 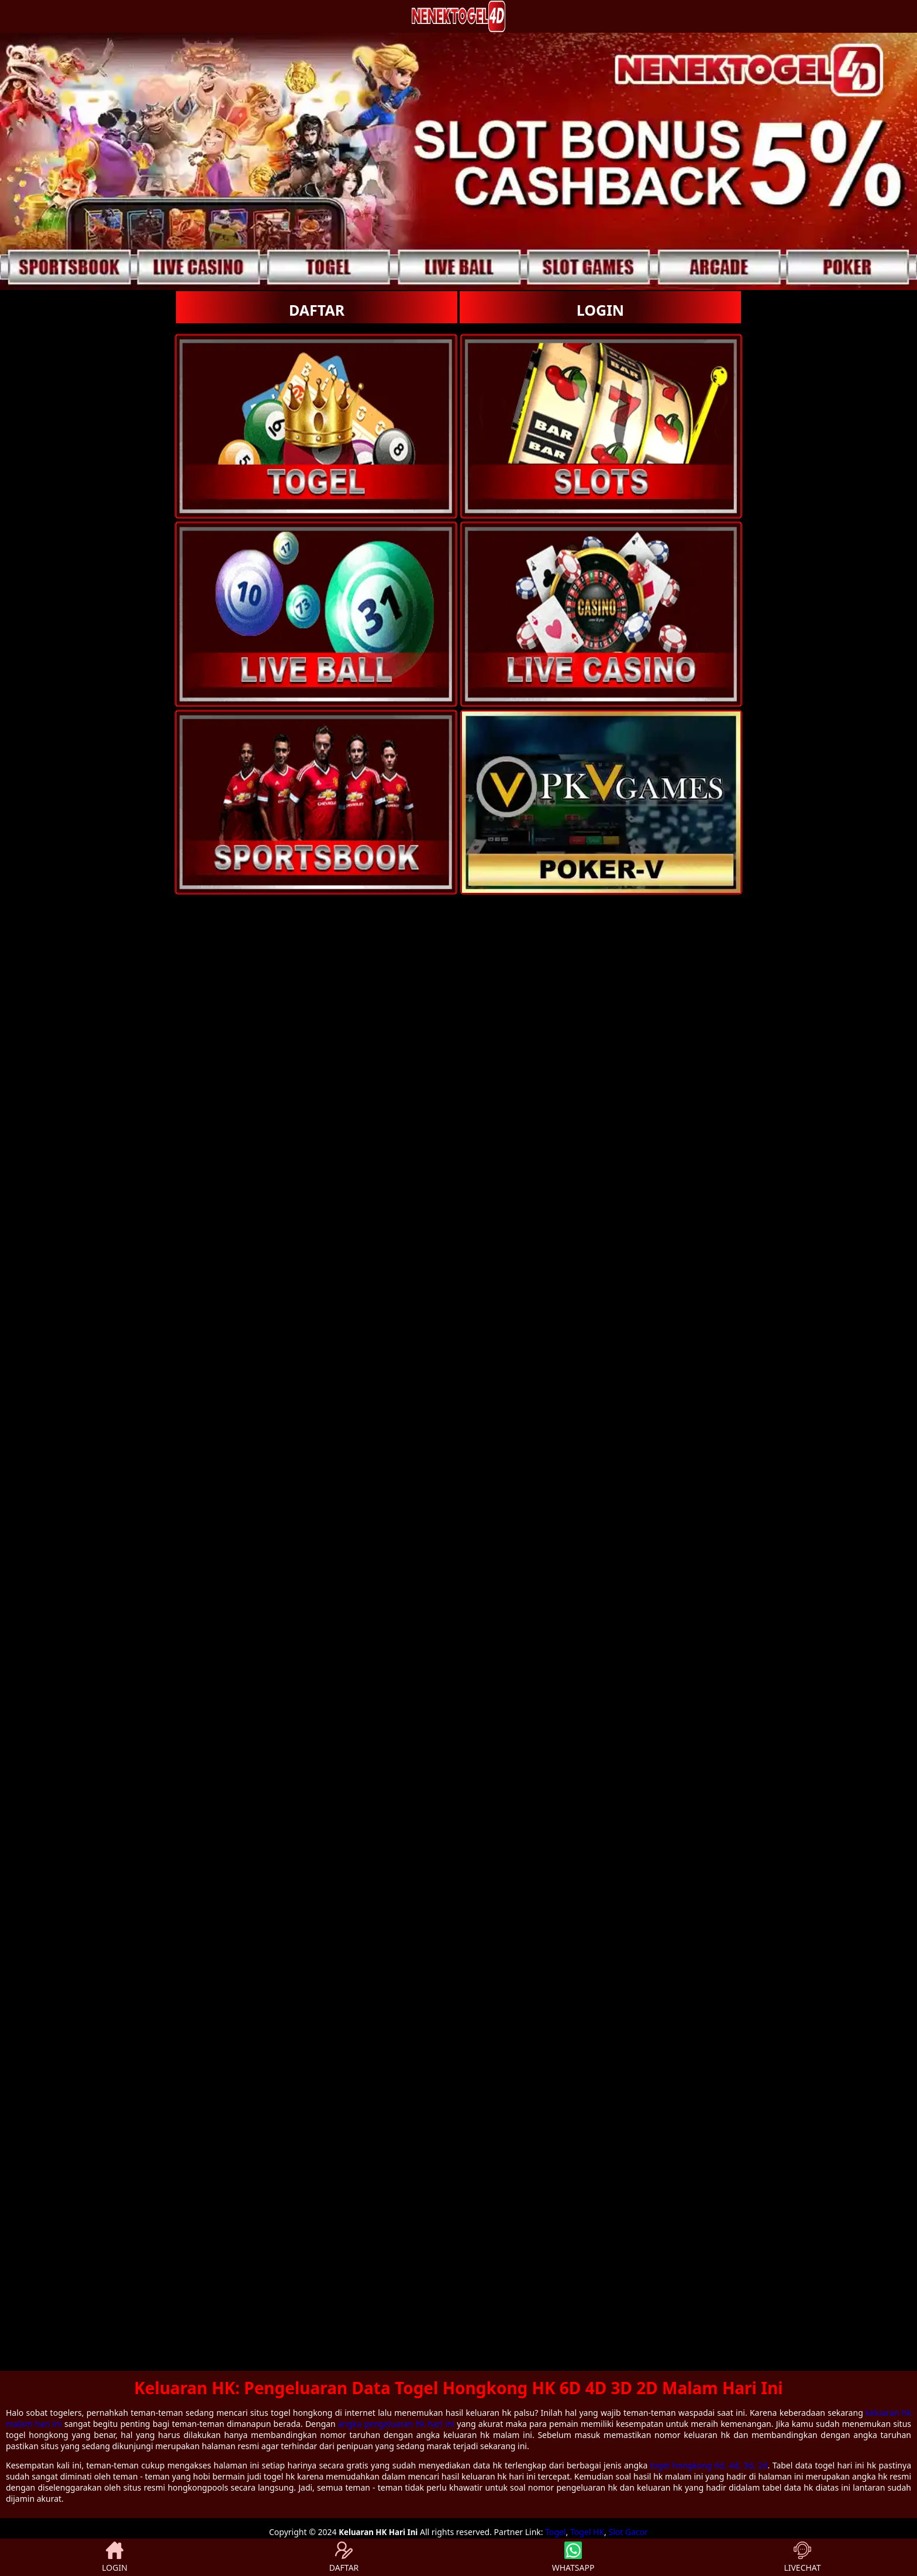 What do you see at coordinates (396, 2423) in the screenshot?
I see `angka pengeluaran hk hari ini` at bounding box center [396, 2423].